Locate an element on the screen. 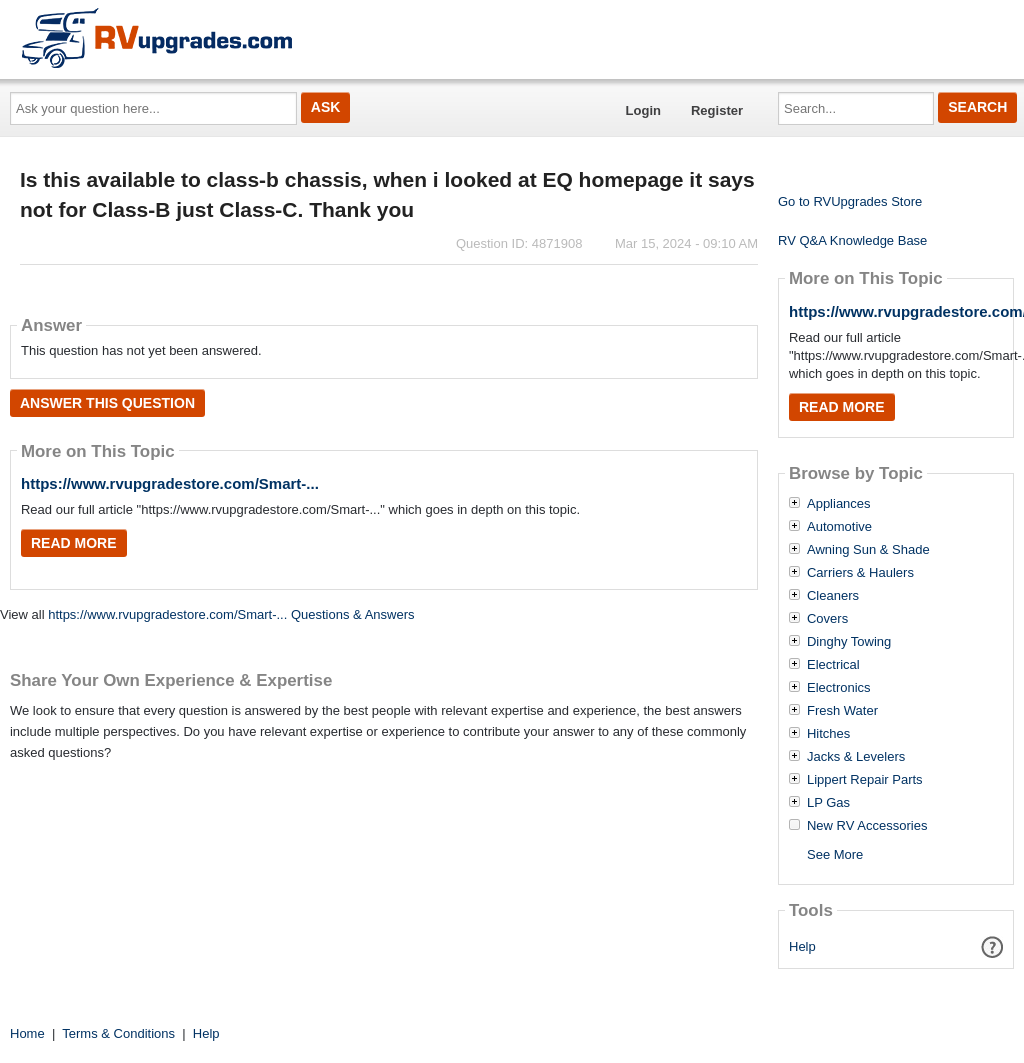 This screenshot has width=1024, height=1063. Help is located at coordinates (802, 946).